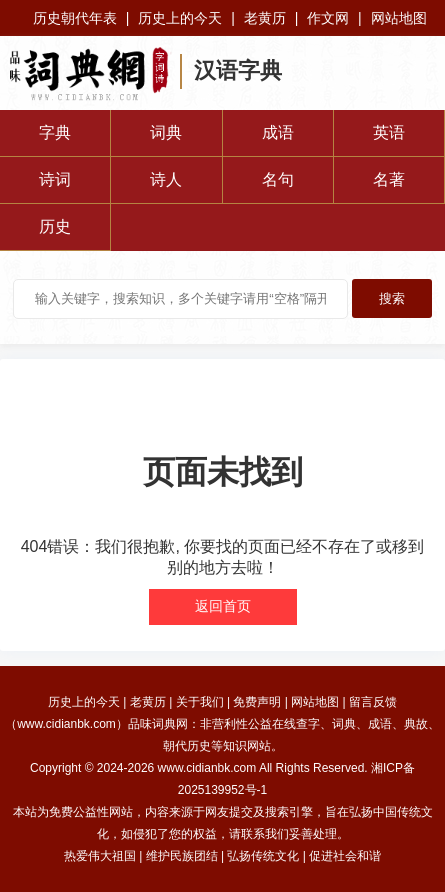  Describe the element at coordinates (373, 702) in the screenshot. I see `留言反馈` at that location.